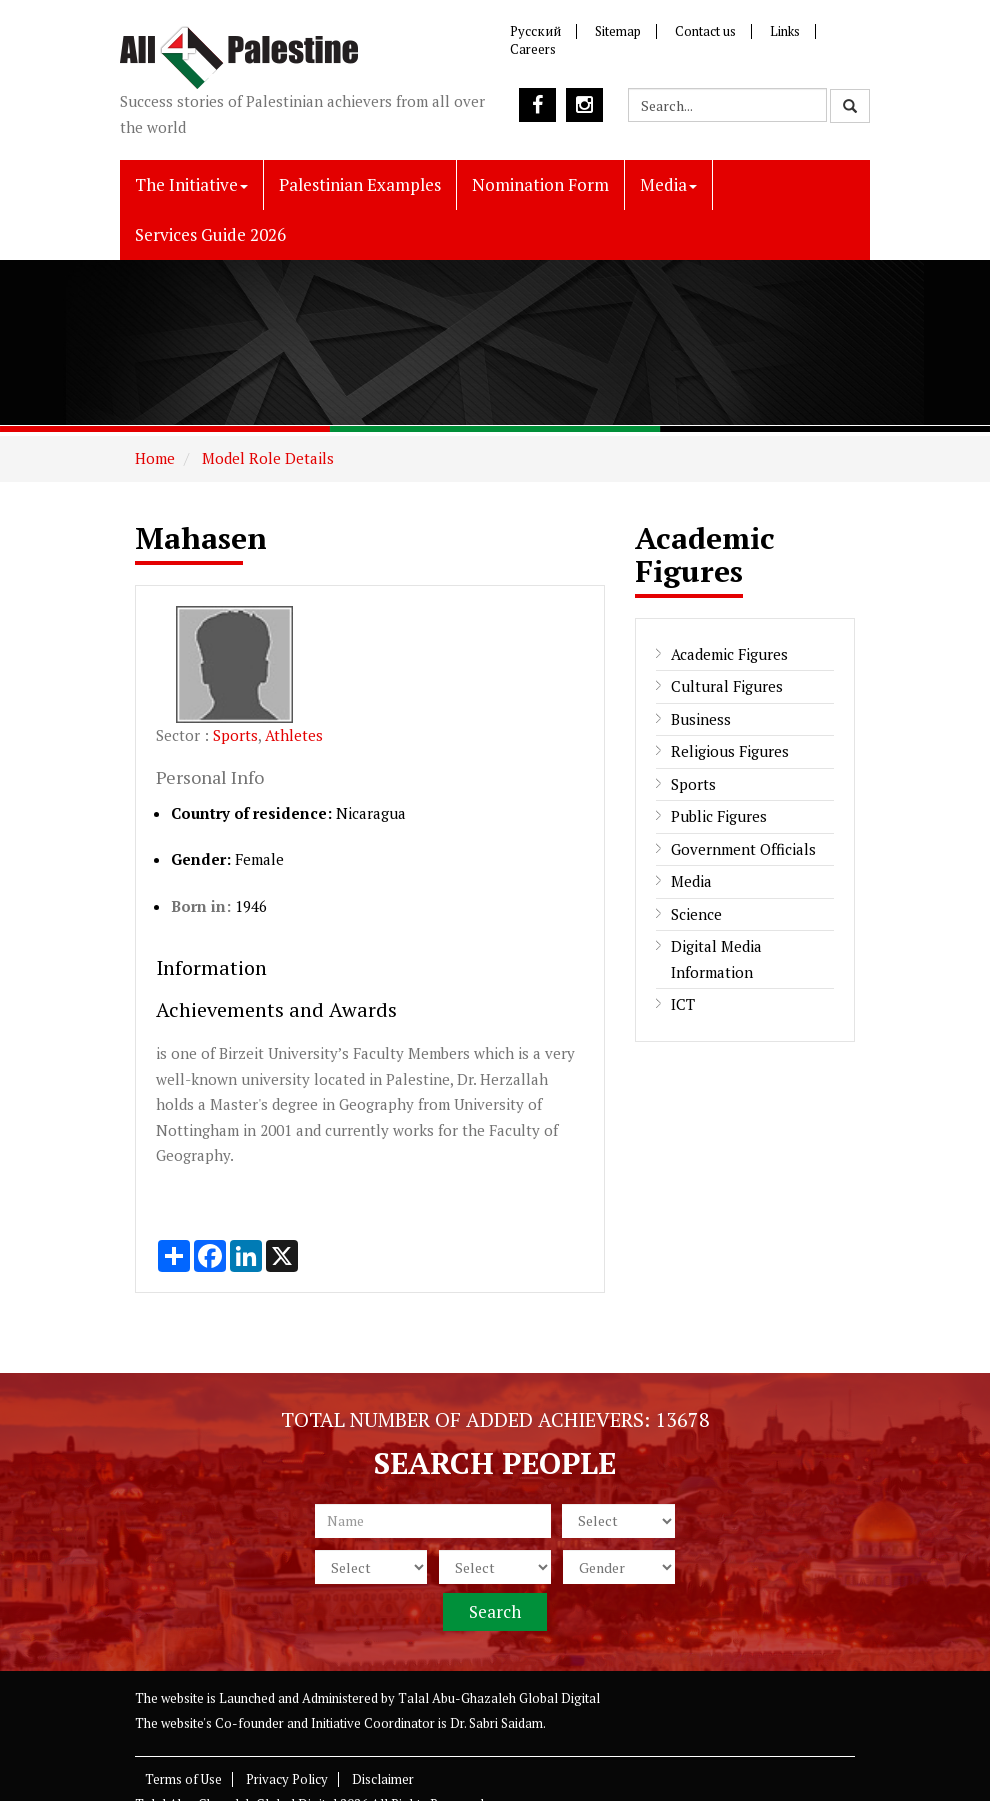  Describe the element at coordinates (499, 1698) in the screenshot. I see `Talal Abu-Ghazaleh Global Digital` at that location.